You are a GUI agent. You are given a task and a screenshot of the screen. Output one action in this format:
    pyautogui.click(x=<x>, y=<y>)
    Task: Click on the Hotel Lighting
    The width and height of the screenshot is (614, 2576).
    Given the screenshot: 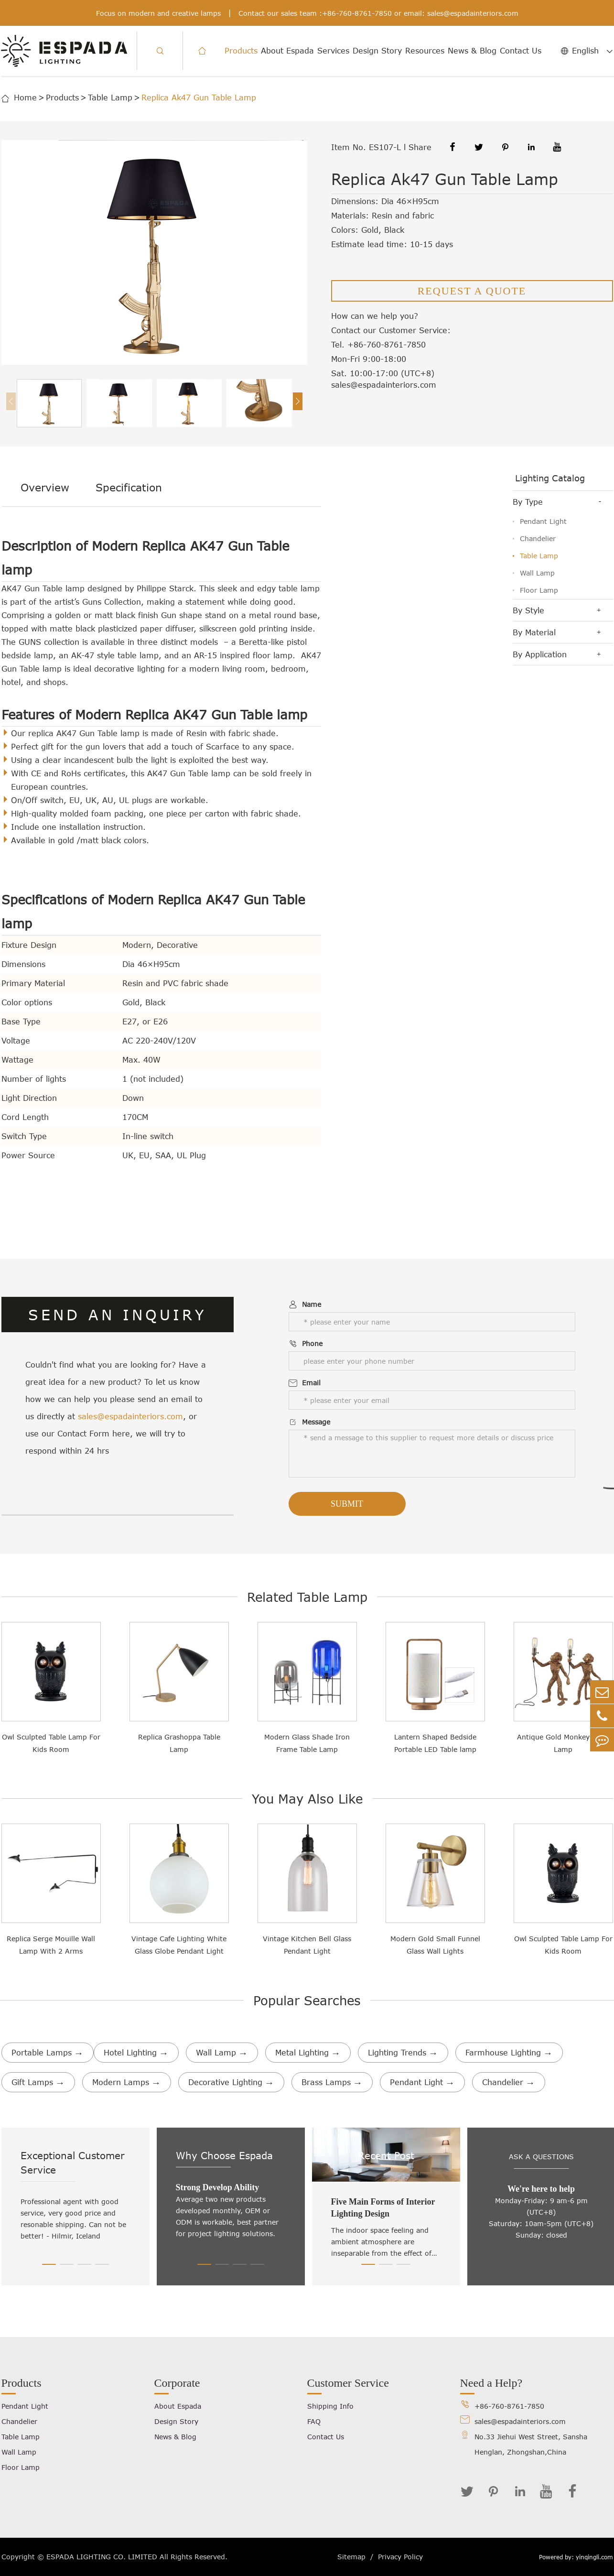 What is the action you would take?
    pyautogui.click(x=136, y=2052)
    